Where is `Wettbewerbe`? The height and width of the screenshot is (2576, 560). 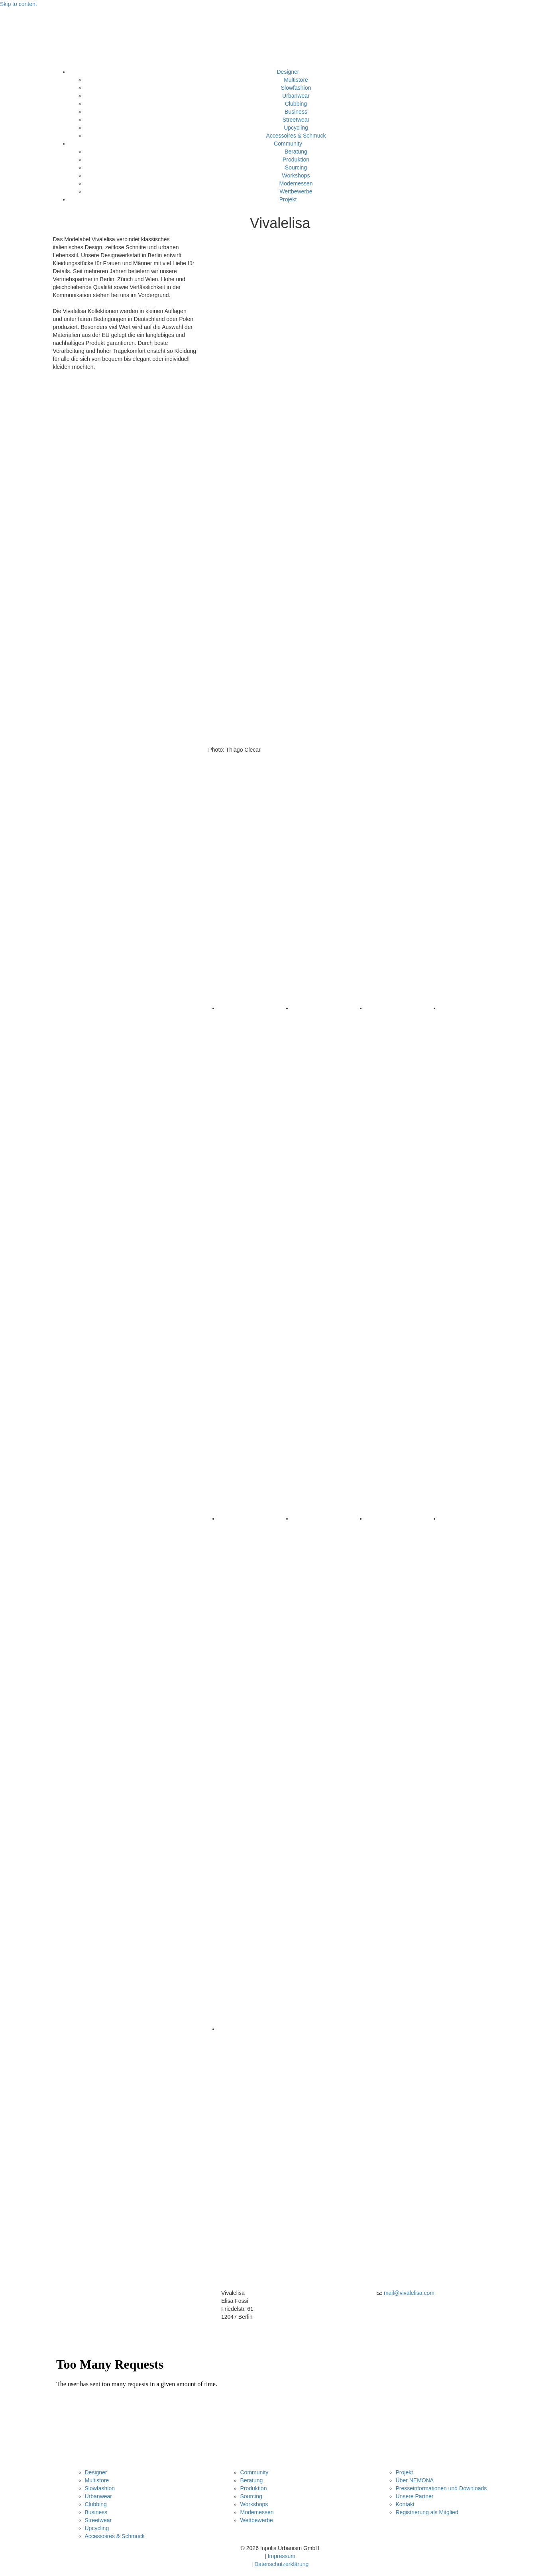
Wettbewerbe is located at coordinates (295, 191).